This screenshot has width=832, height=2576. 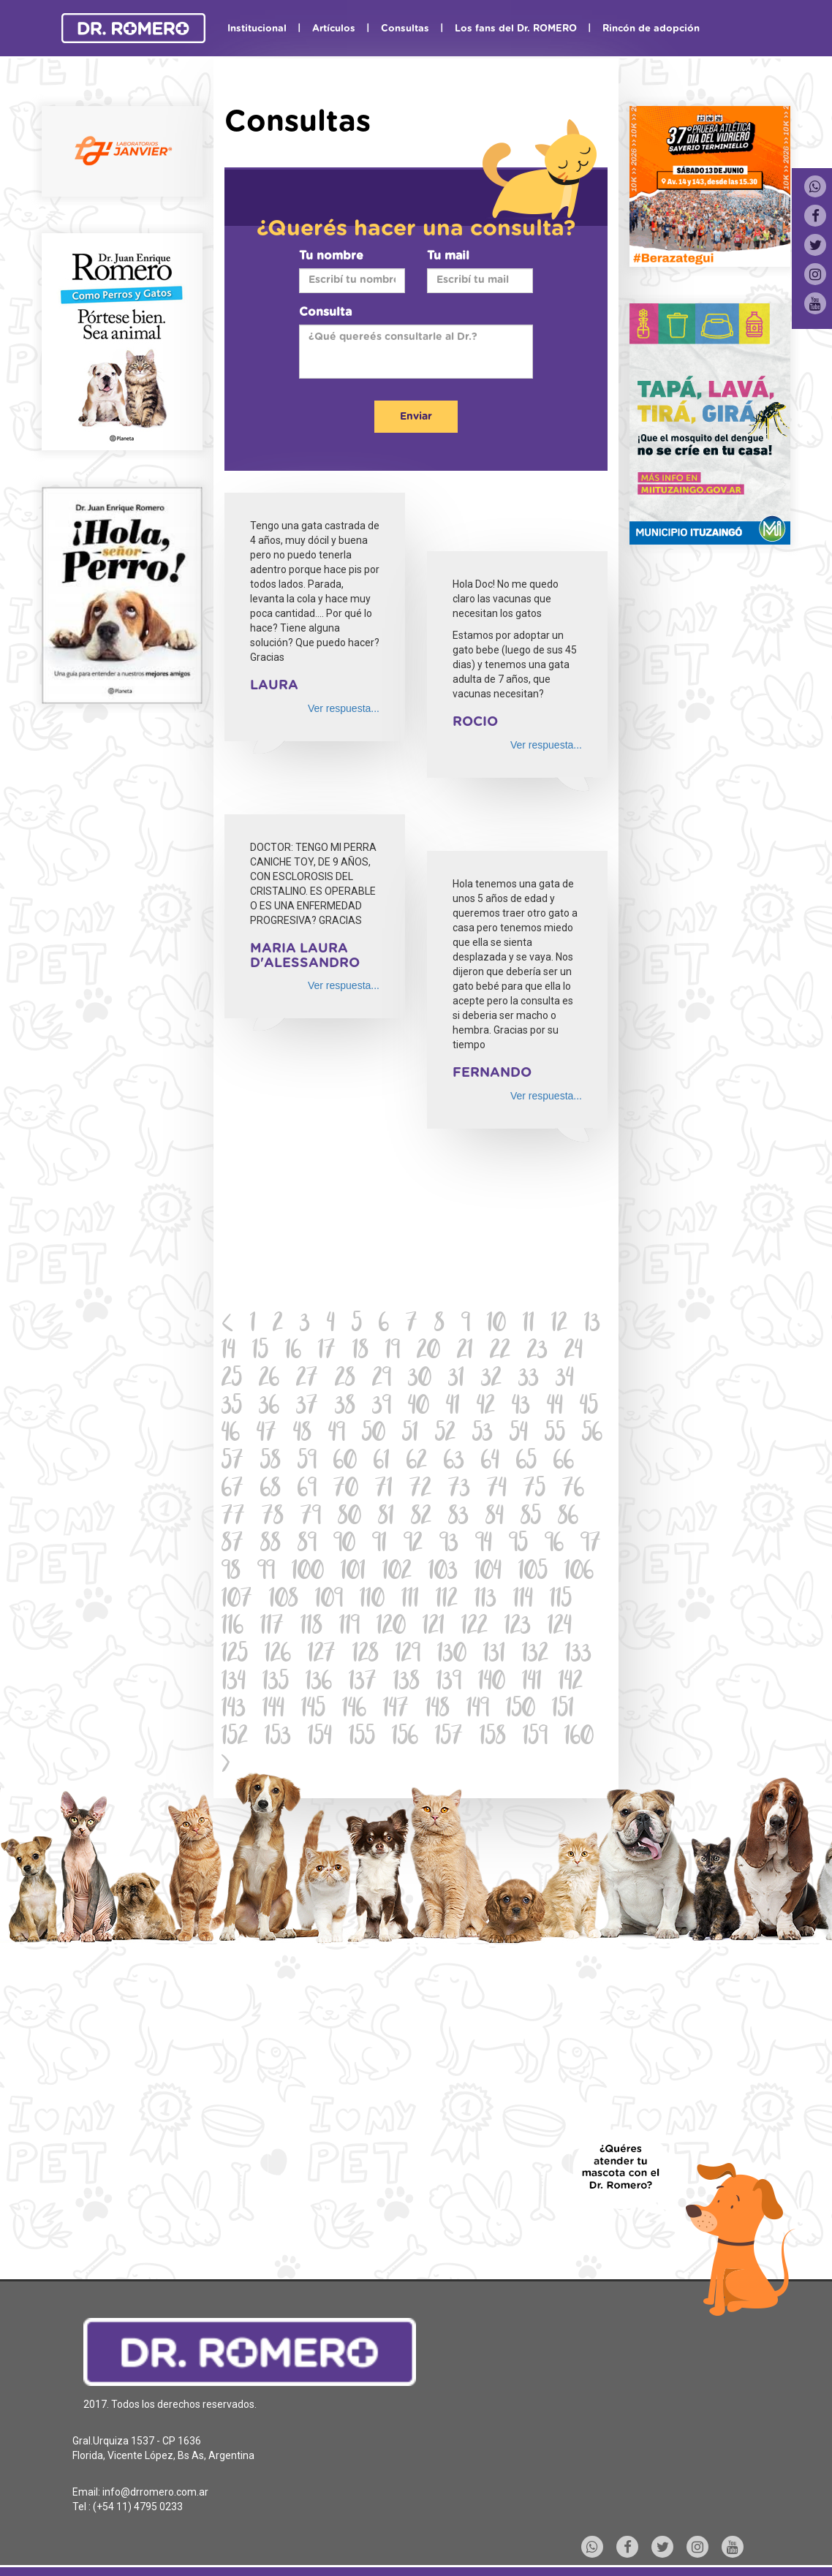 What do you see at coordinates (320, 1737) in the screenshot?
I see `154` at bounding box center [320, 1737].